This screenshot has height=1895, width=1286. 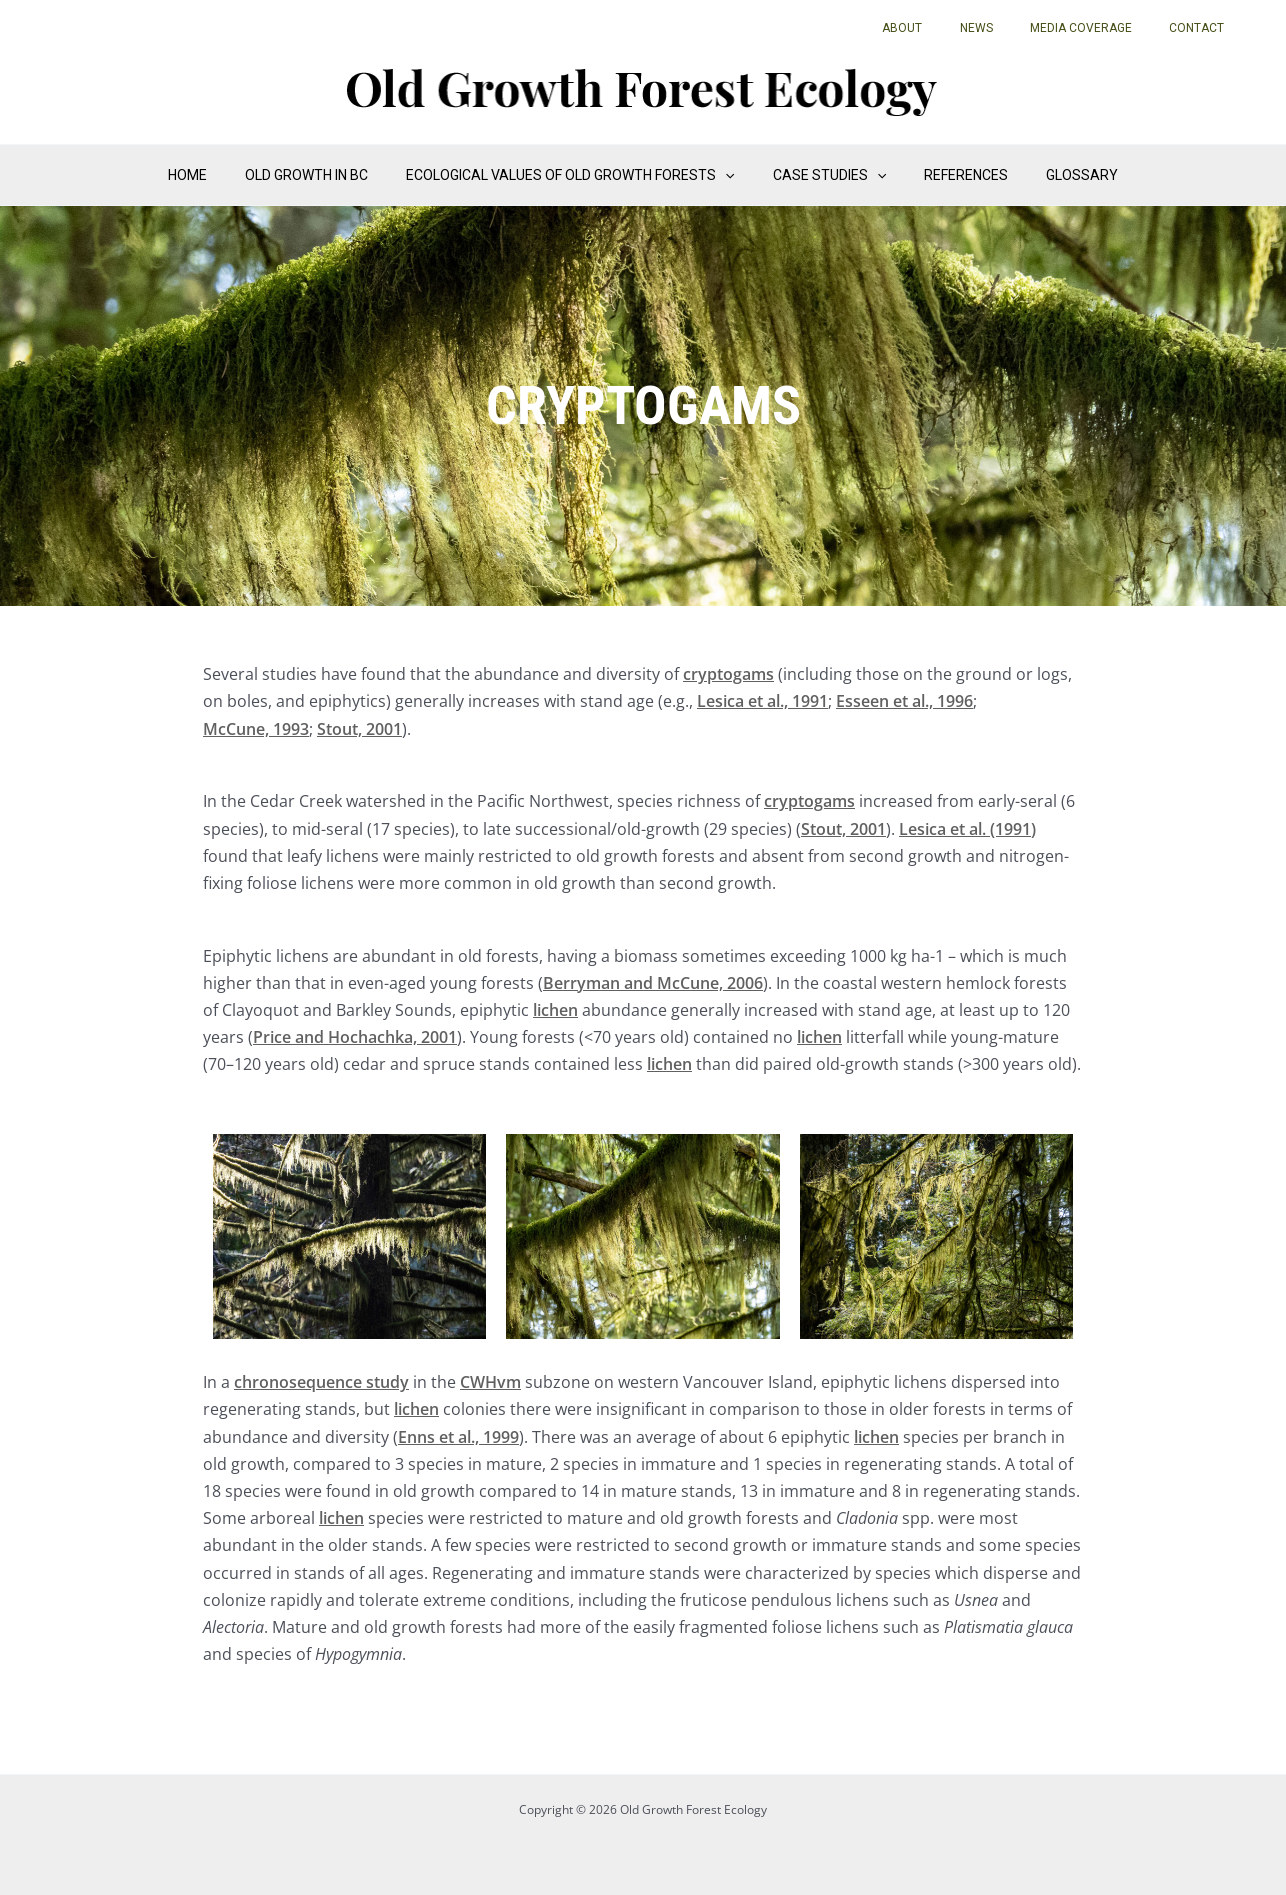 I want to click on Glossary, so click(x=1057, y=175).